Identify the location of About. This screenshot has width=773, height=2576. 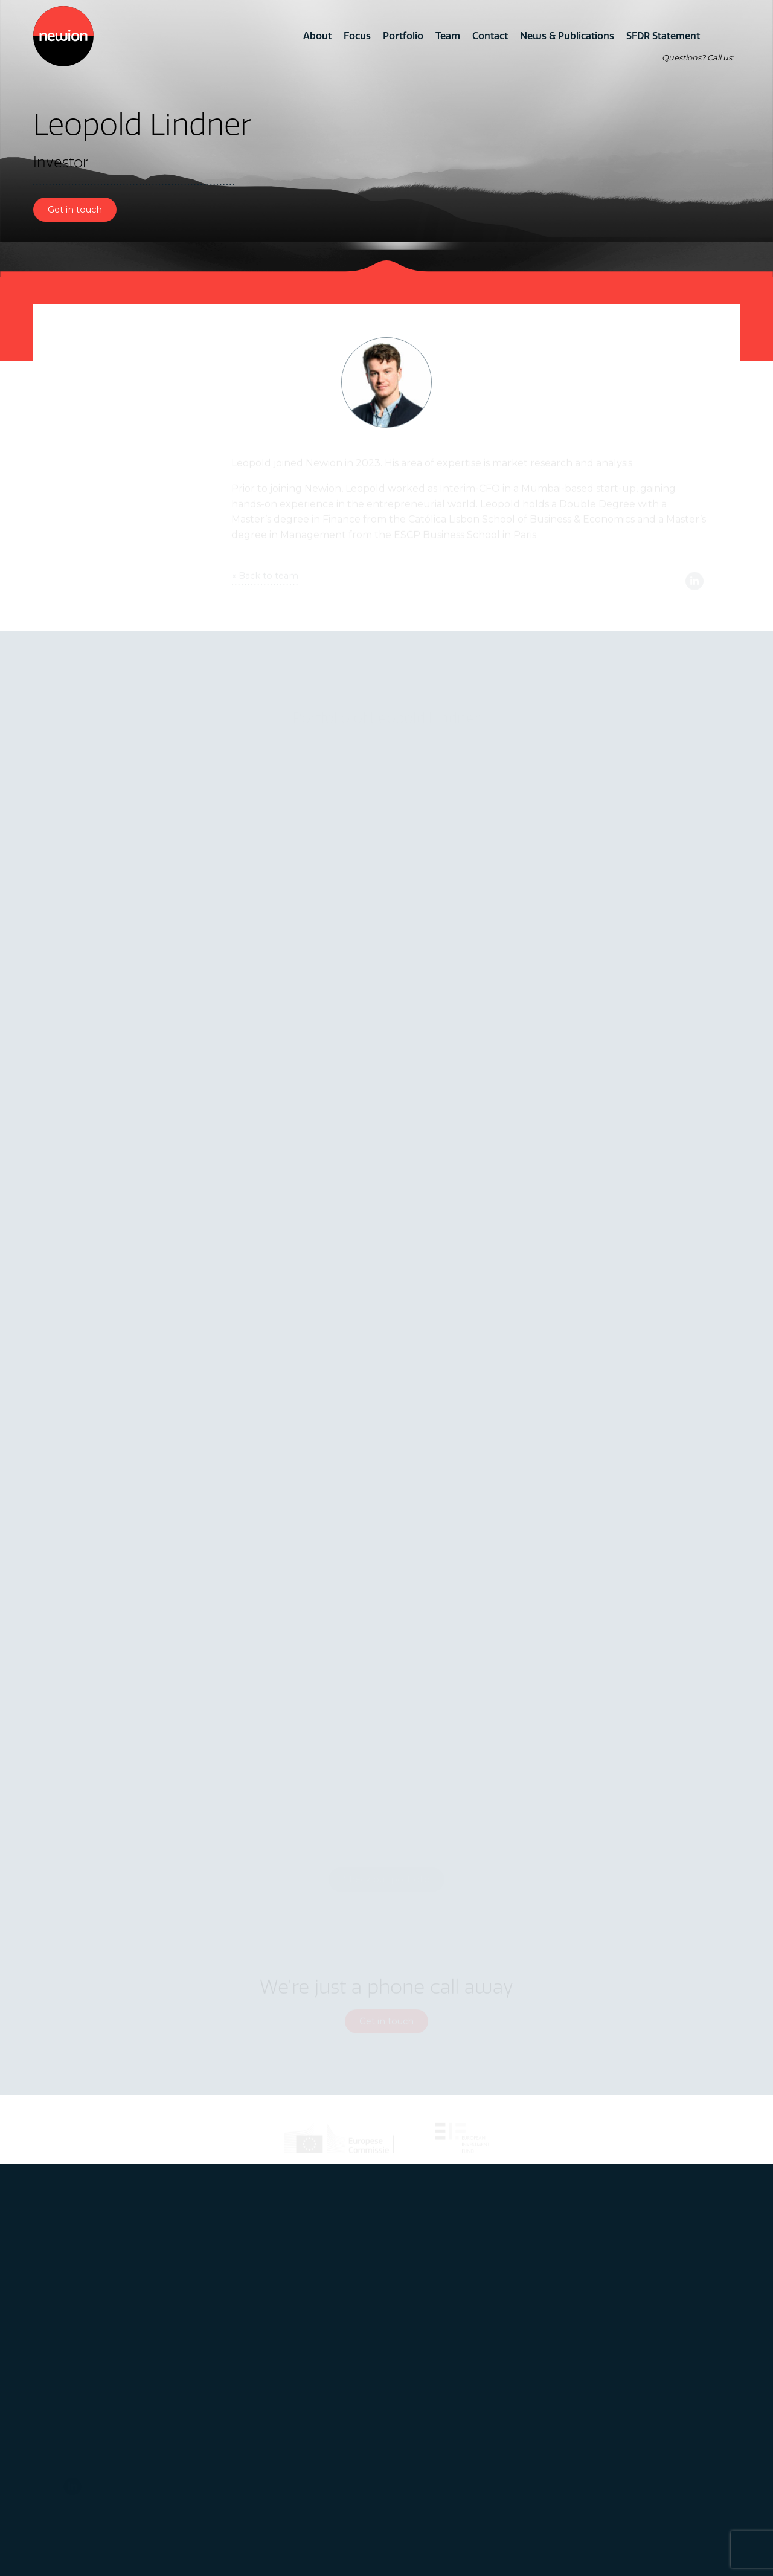
(317, 36).